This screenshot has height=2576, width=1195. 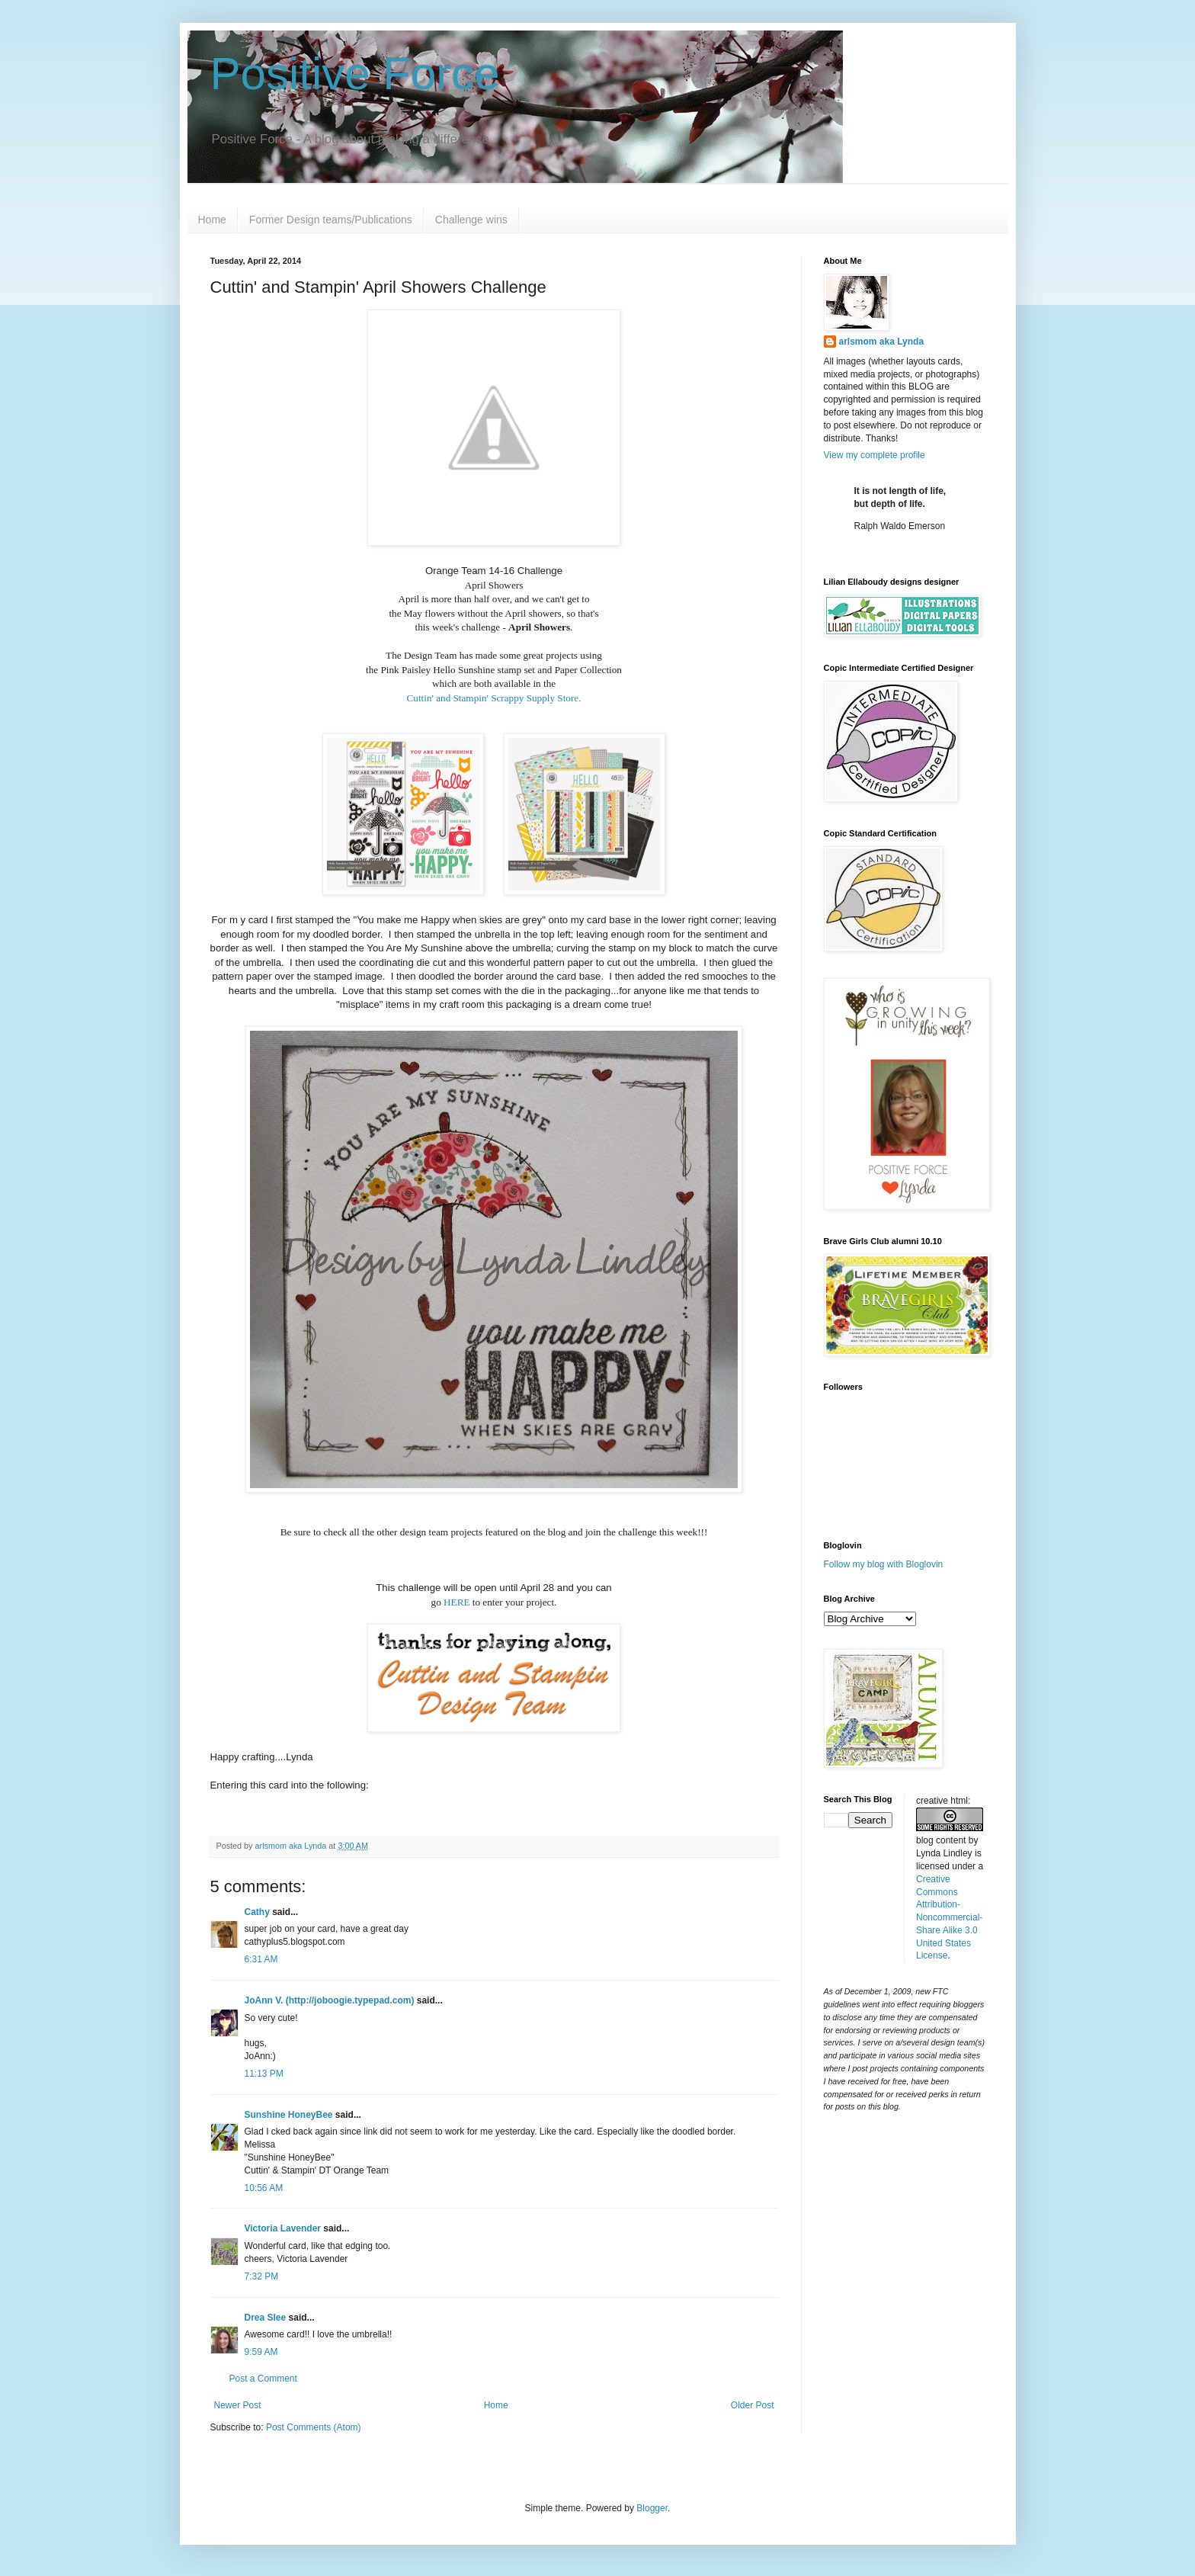 I want to click on View my complete profile, so click(x=874, y=455).